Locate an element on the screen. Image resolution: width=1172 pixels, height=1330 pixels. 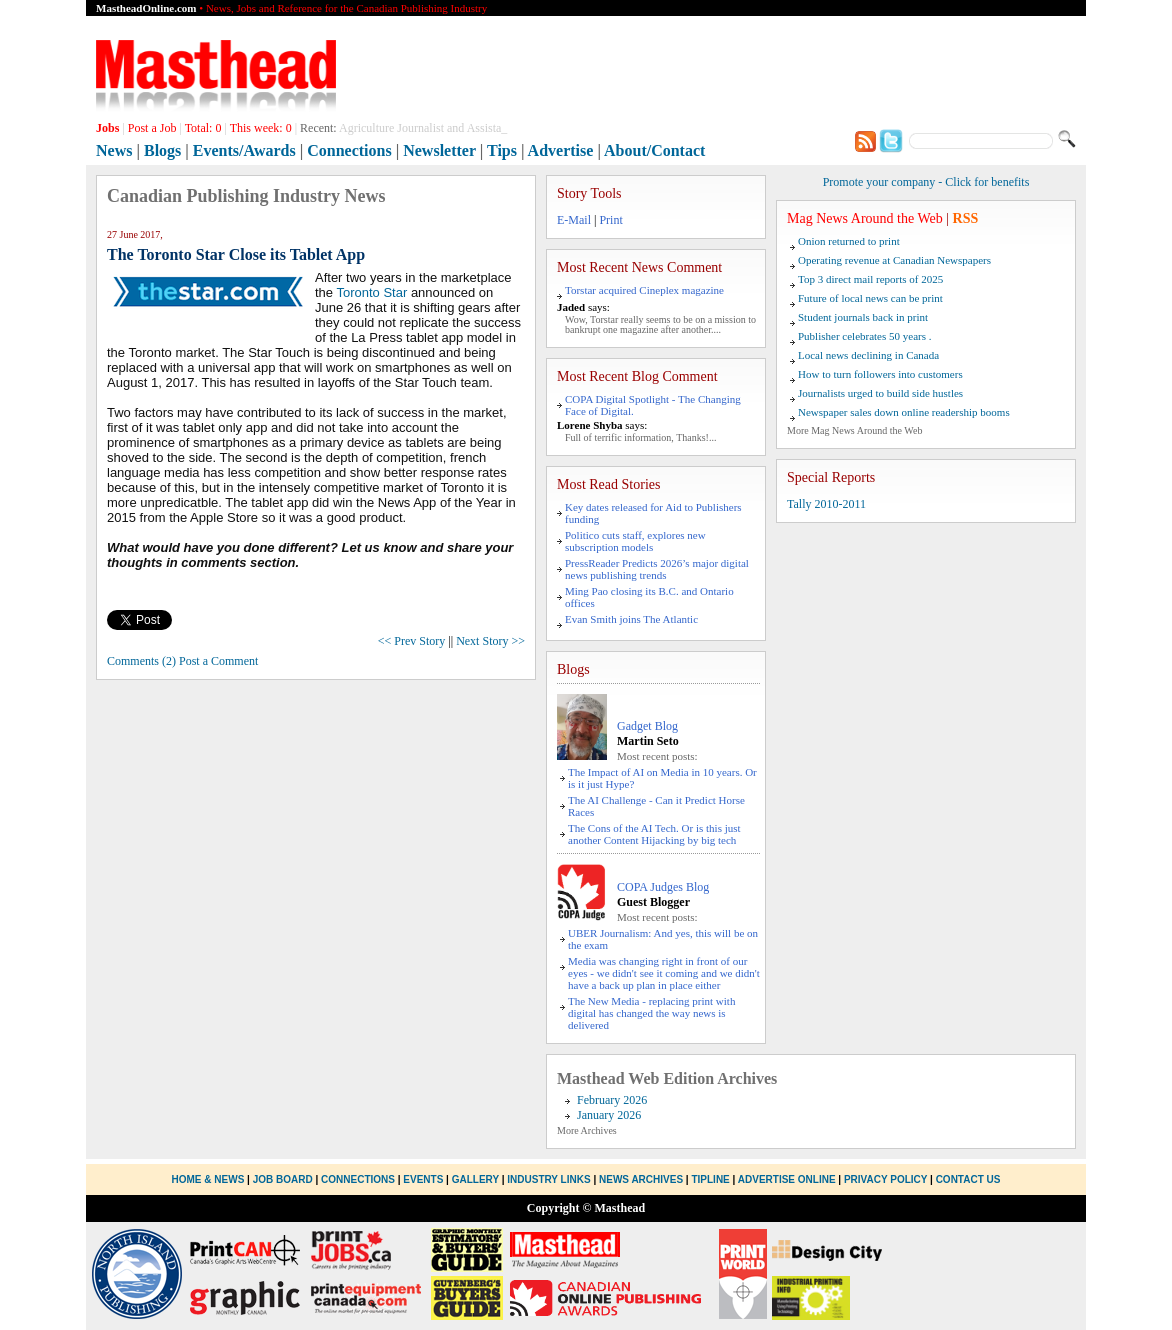
About/Contact is located at coordinates (654, 150).